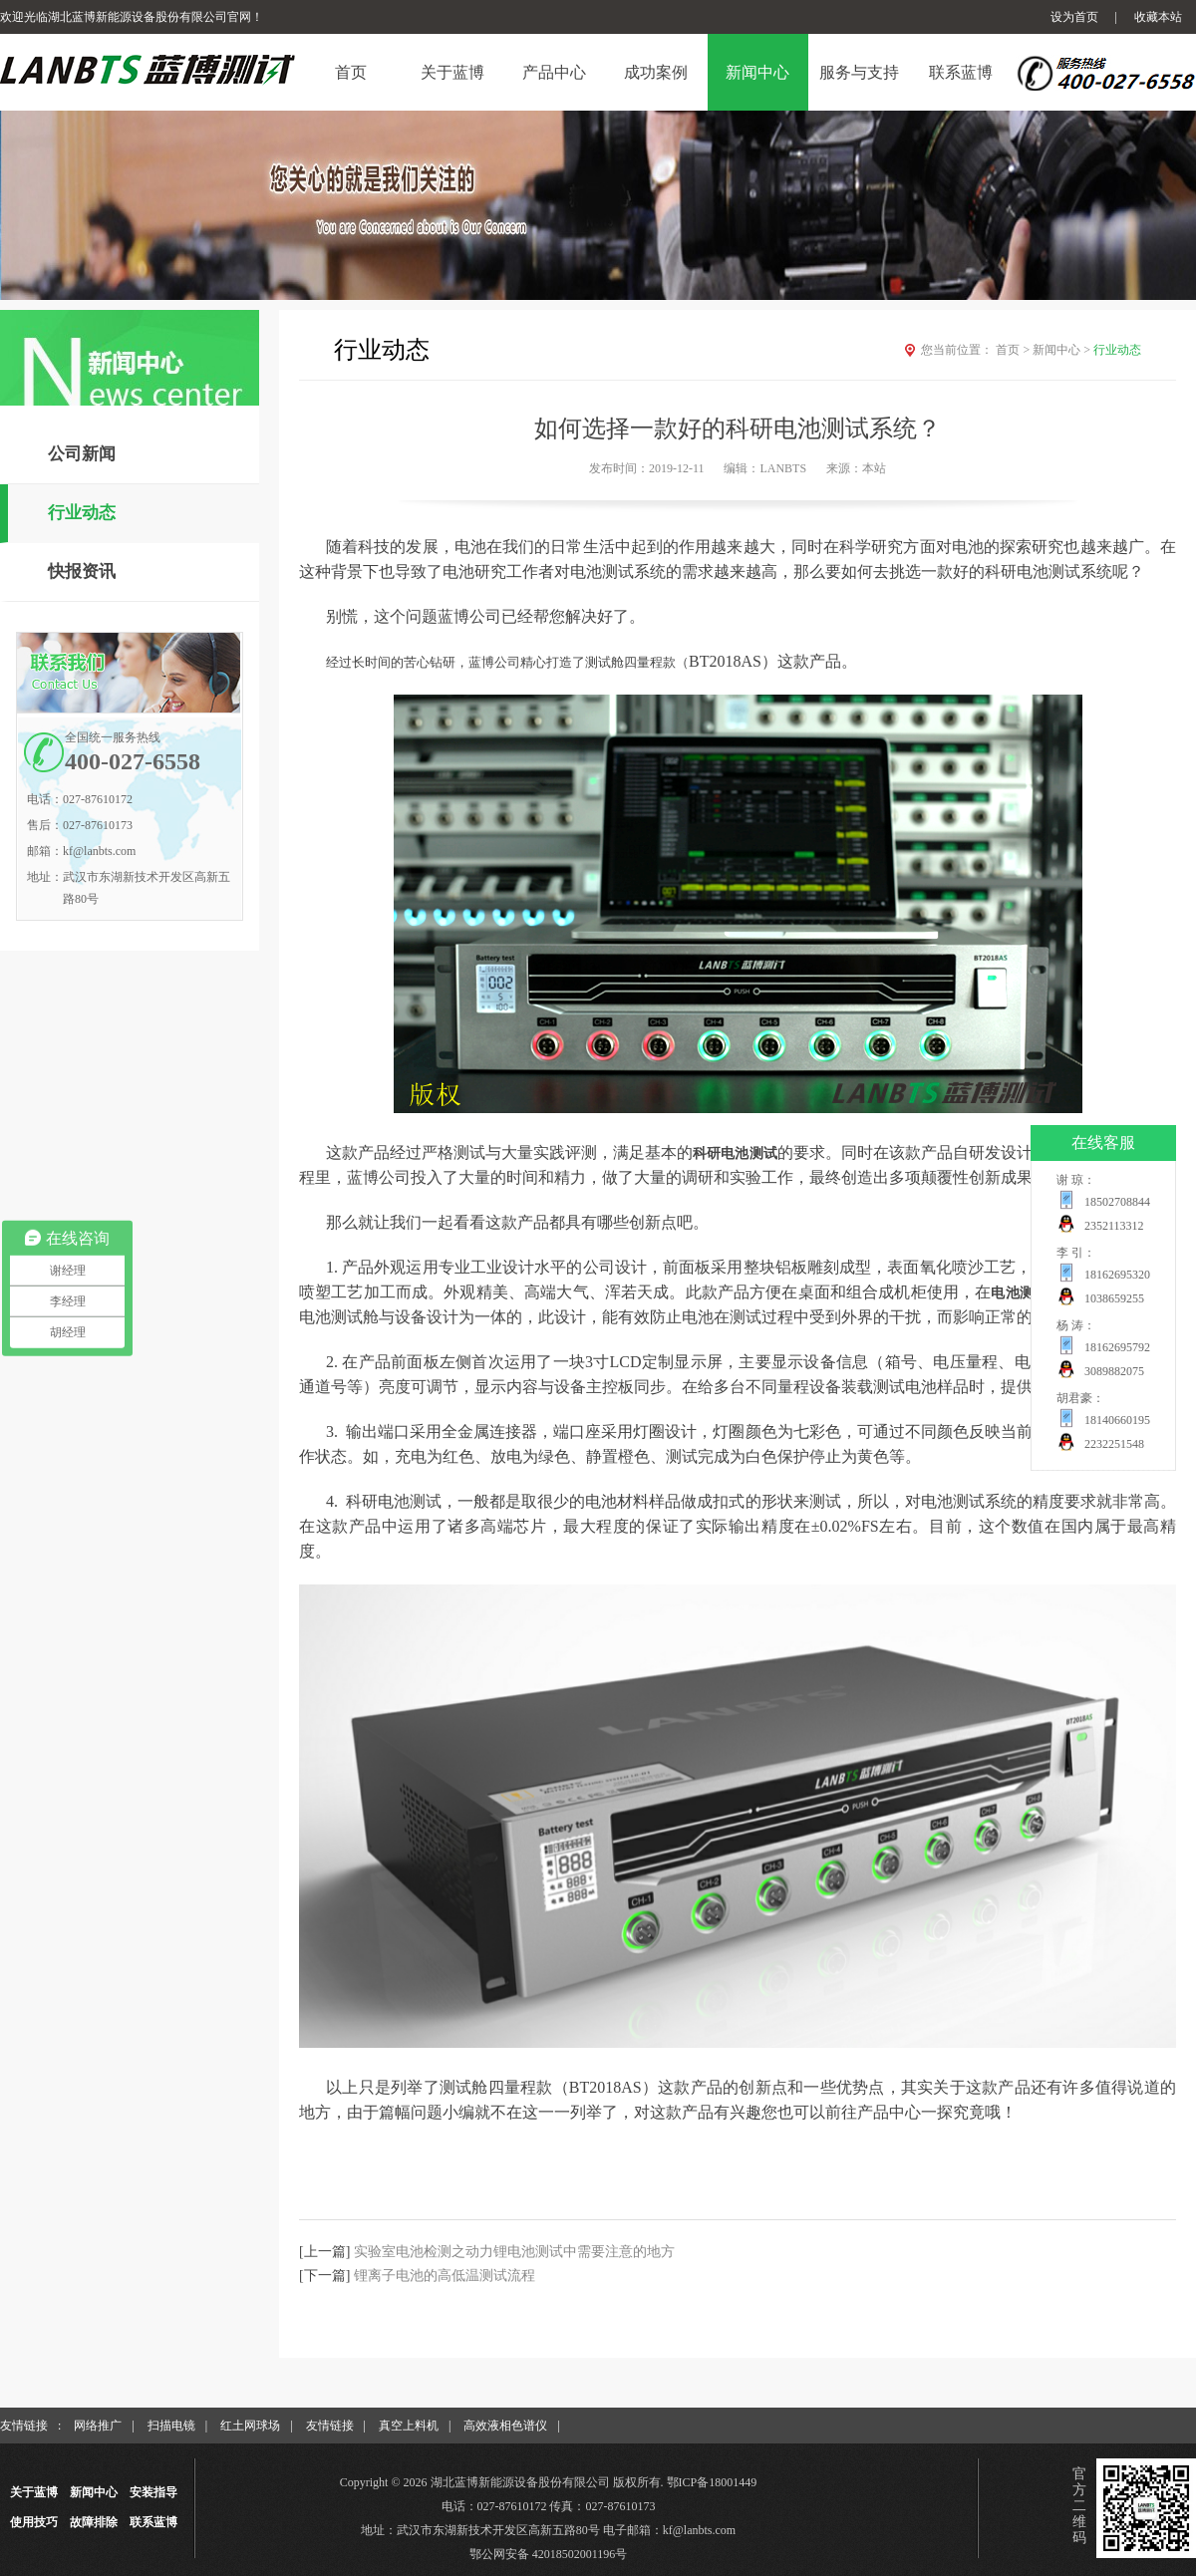 The image size is (1196, 2576). What do you see at coordinates (94, 2522) in the screenshot?
I see `故障排除` at bounding box center [94, 2522].